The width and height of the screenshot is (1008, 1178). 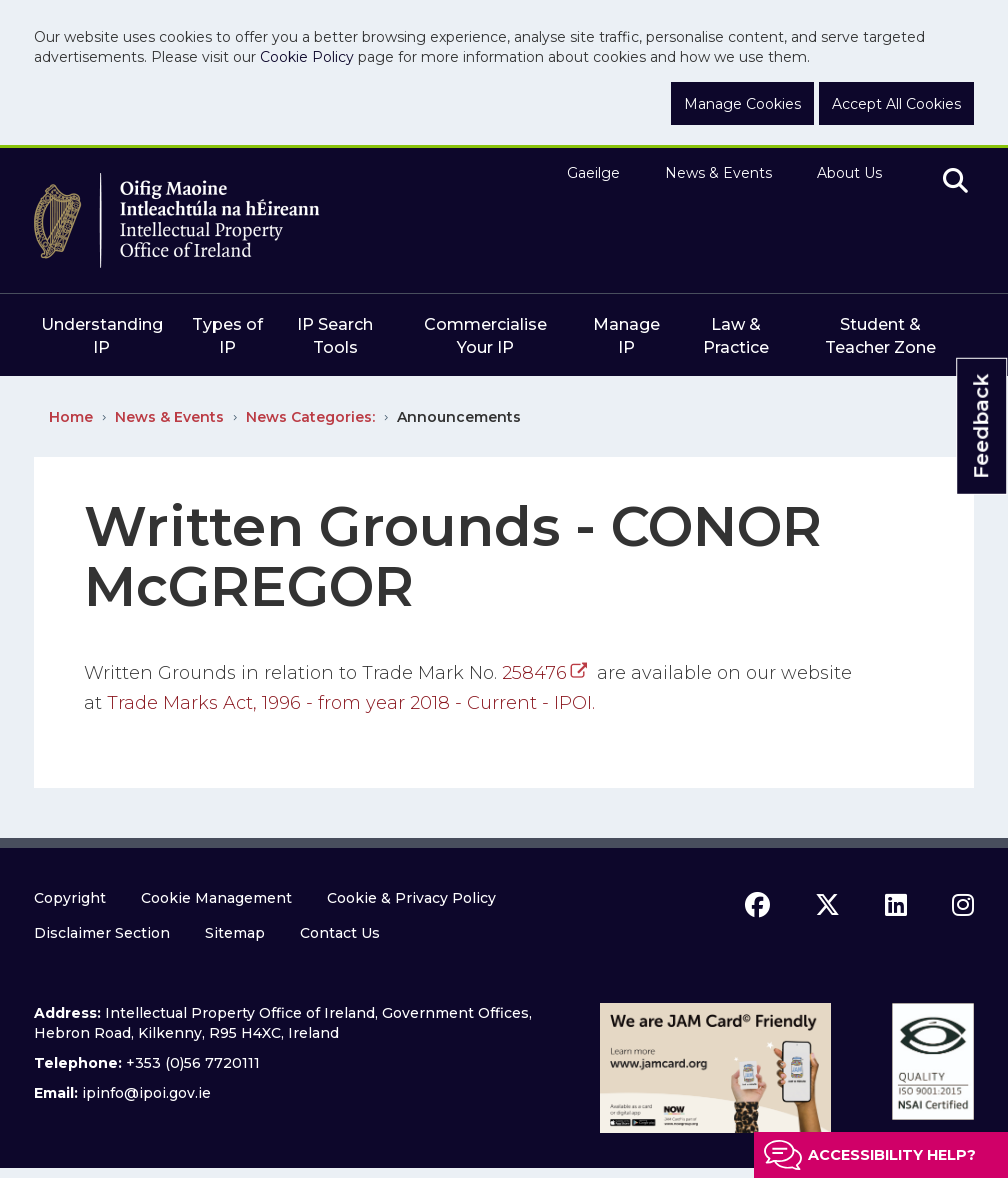 What do you see at coordinates (896, 104) in the screenshot?
I see `Accept All Cookies` at bounding box center [896, 104].